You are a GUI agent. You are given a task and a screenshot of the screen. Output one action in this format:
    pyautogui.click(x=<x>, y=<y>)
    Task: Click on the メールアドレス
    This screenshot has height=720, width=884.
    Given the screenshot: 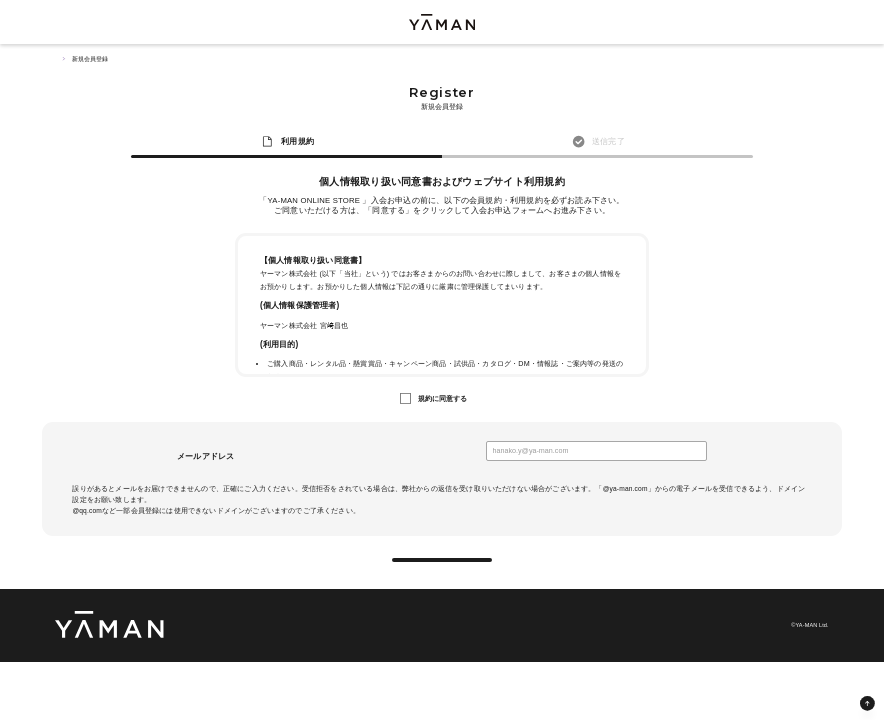 What is the action you would take?
    pyautogui.click(x=205, y=456)
    